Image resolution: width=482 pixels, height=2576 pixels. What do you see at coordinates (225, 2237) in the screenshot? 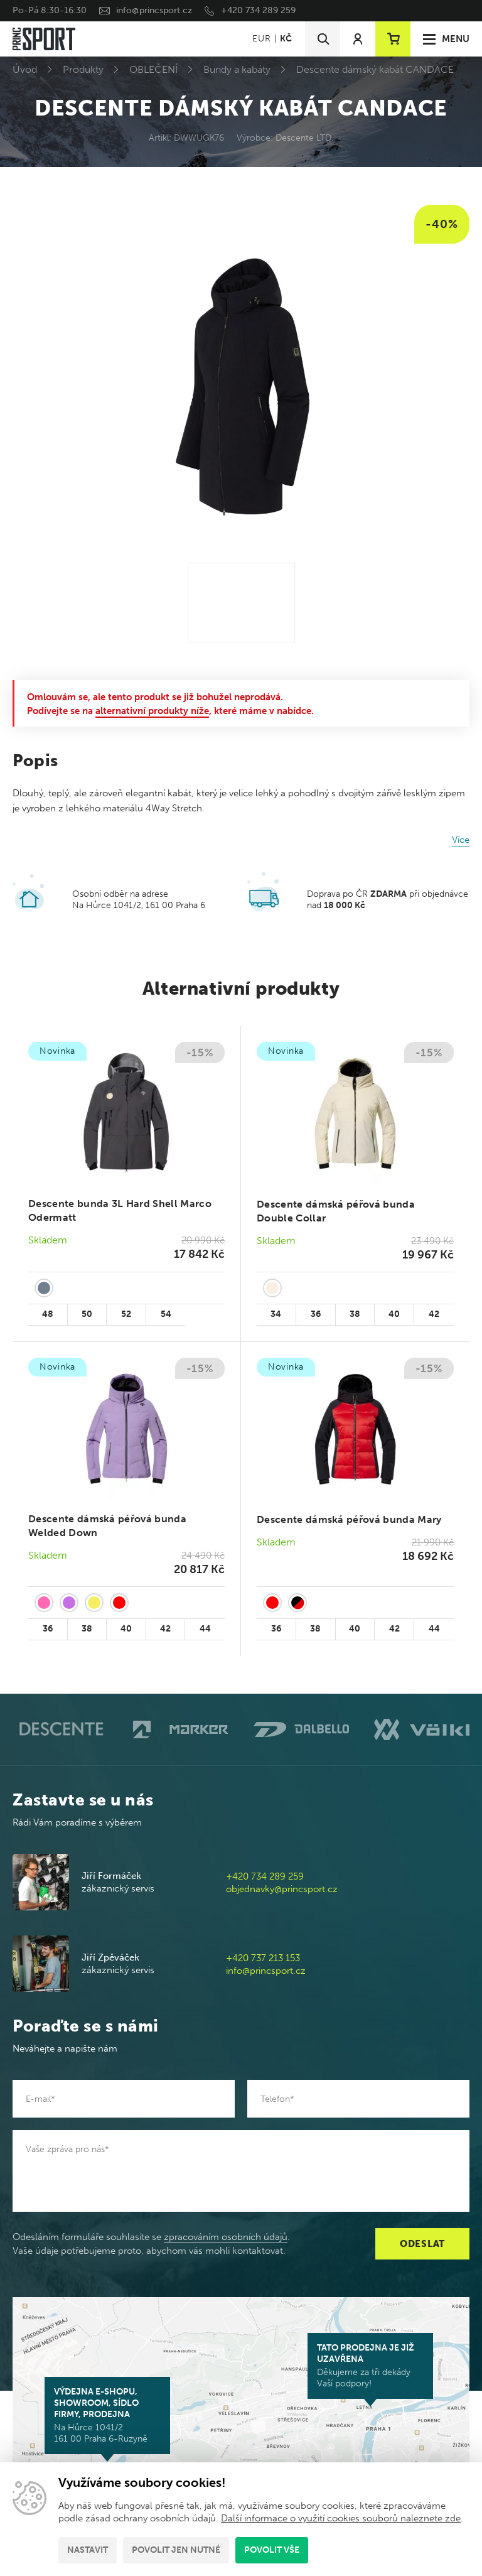
I see `zpracováním osobních údajů` at bounding box center [225, 2237].